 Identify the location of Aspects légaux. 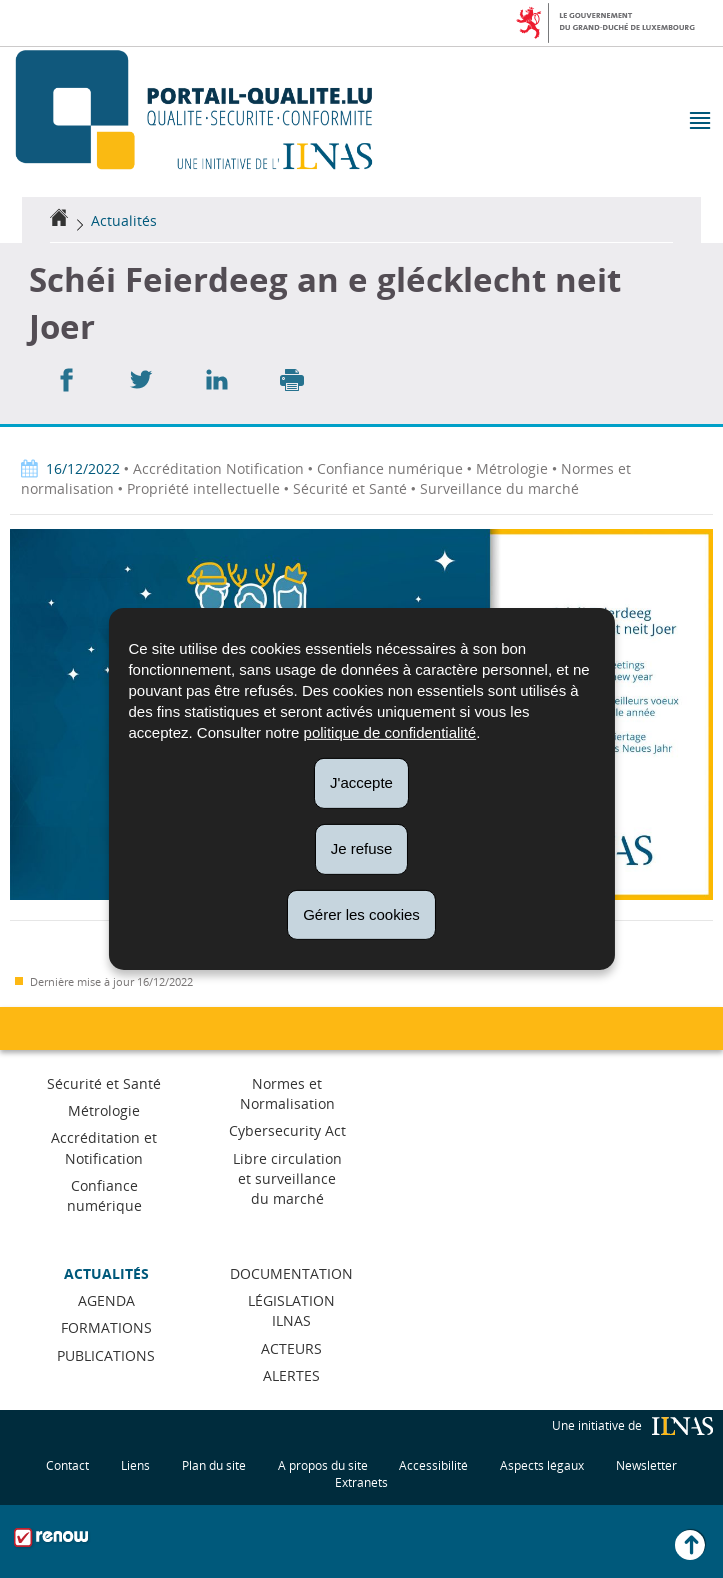
(542, 1465).